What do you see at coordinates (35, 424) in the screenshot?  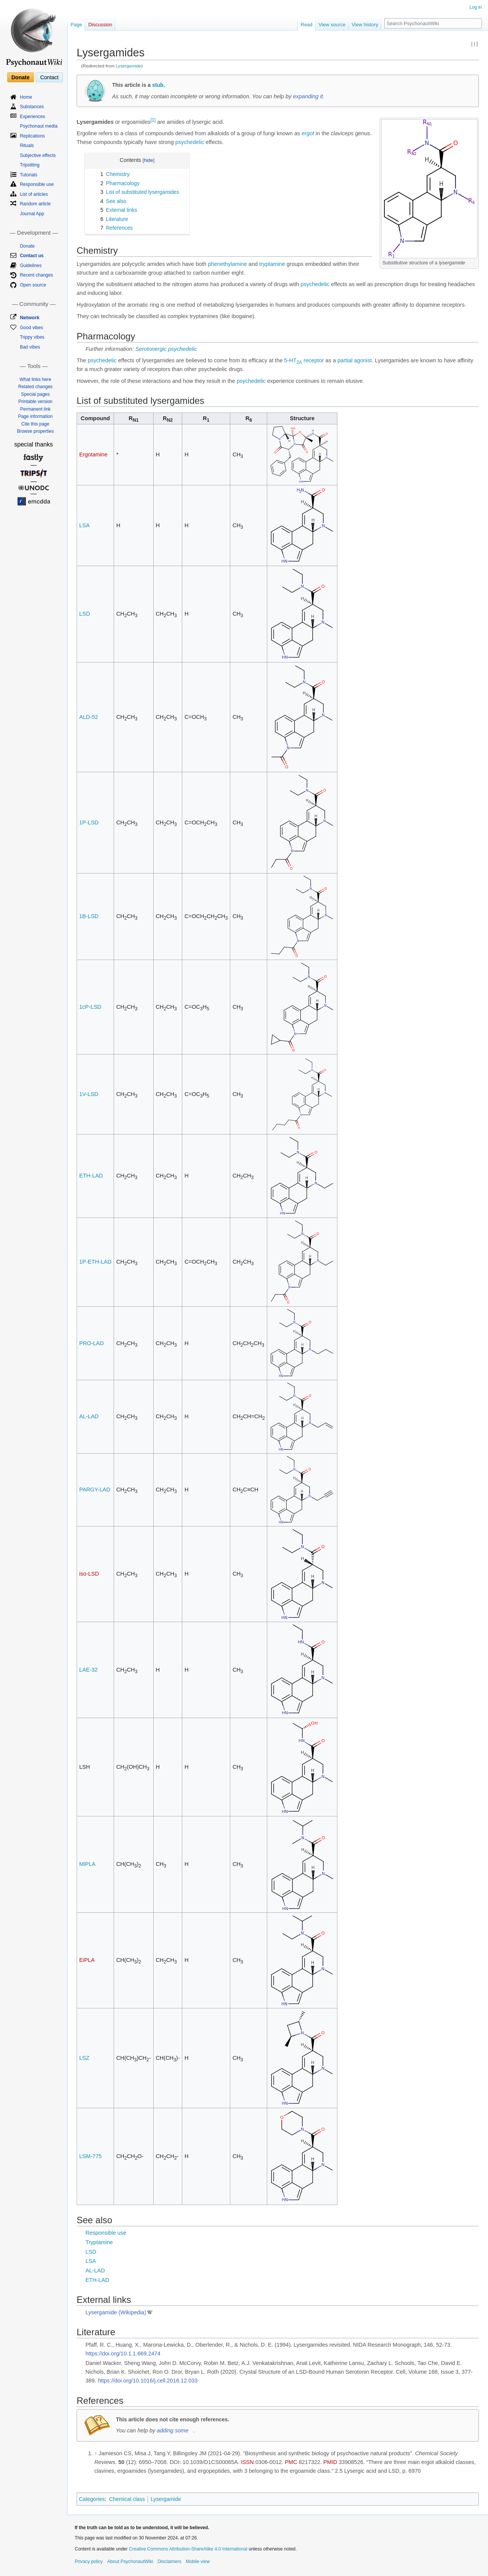 I see `Cite this page` at bounding box center [35, 424].